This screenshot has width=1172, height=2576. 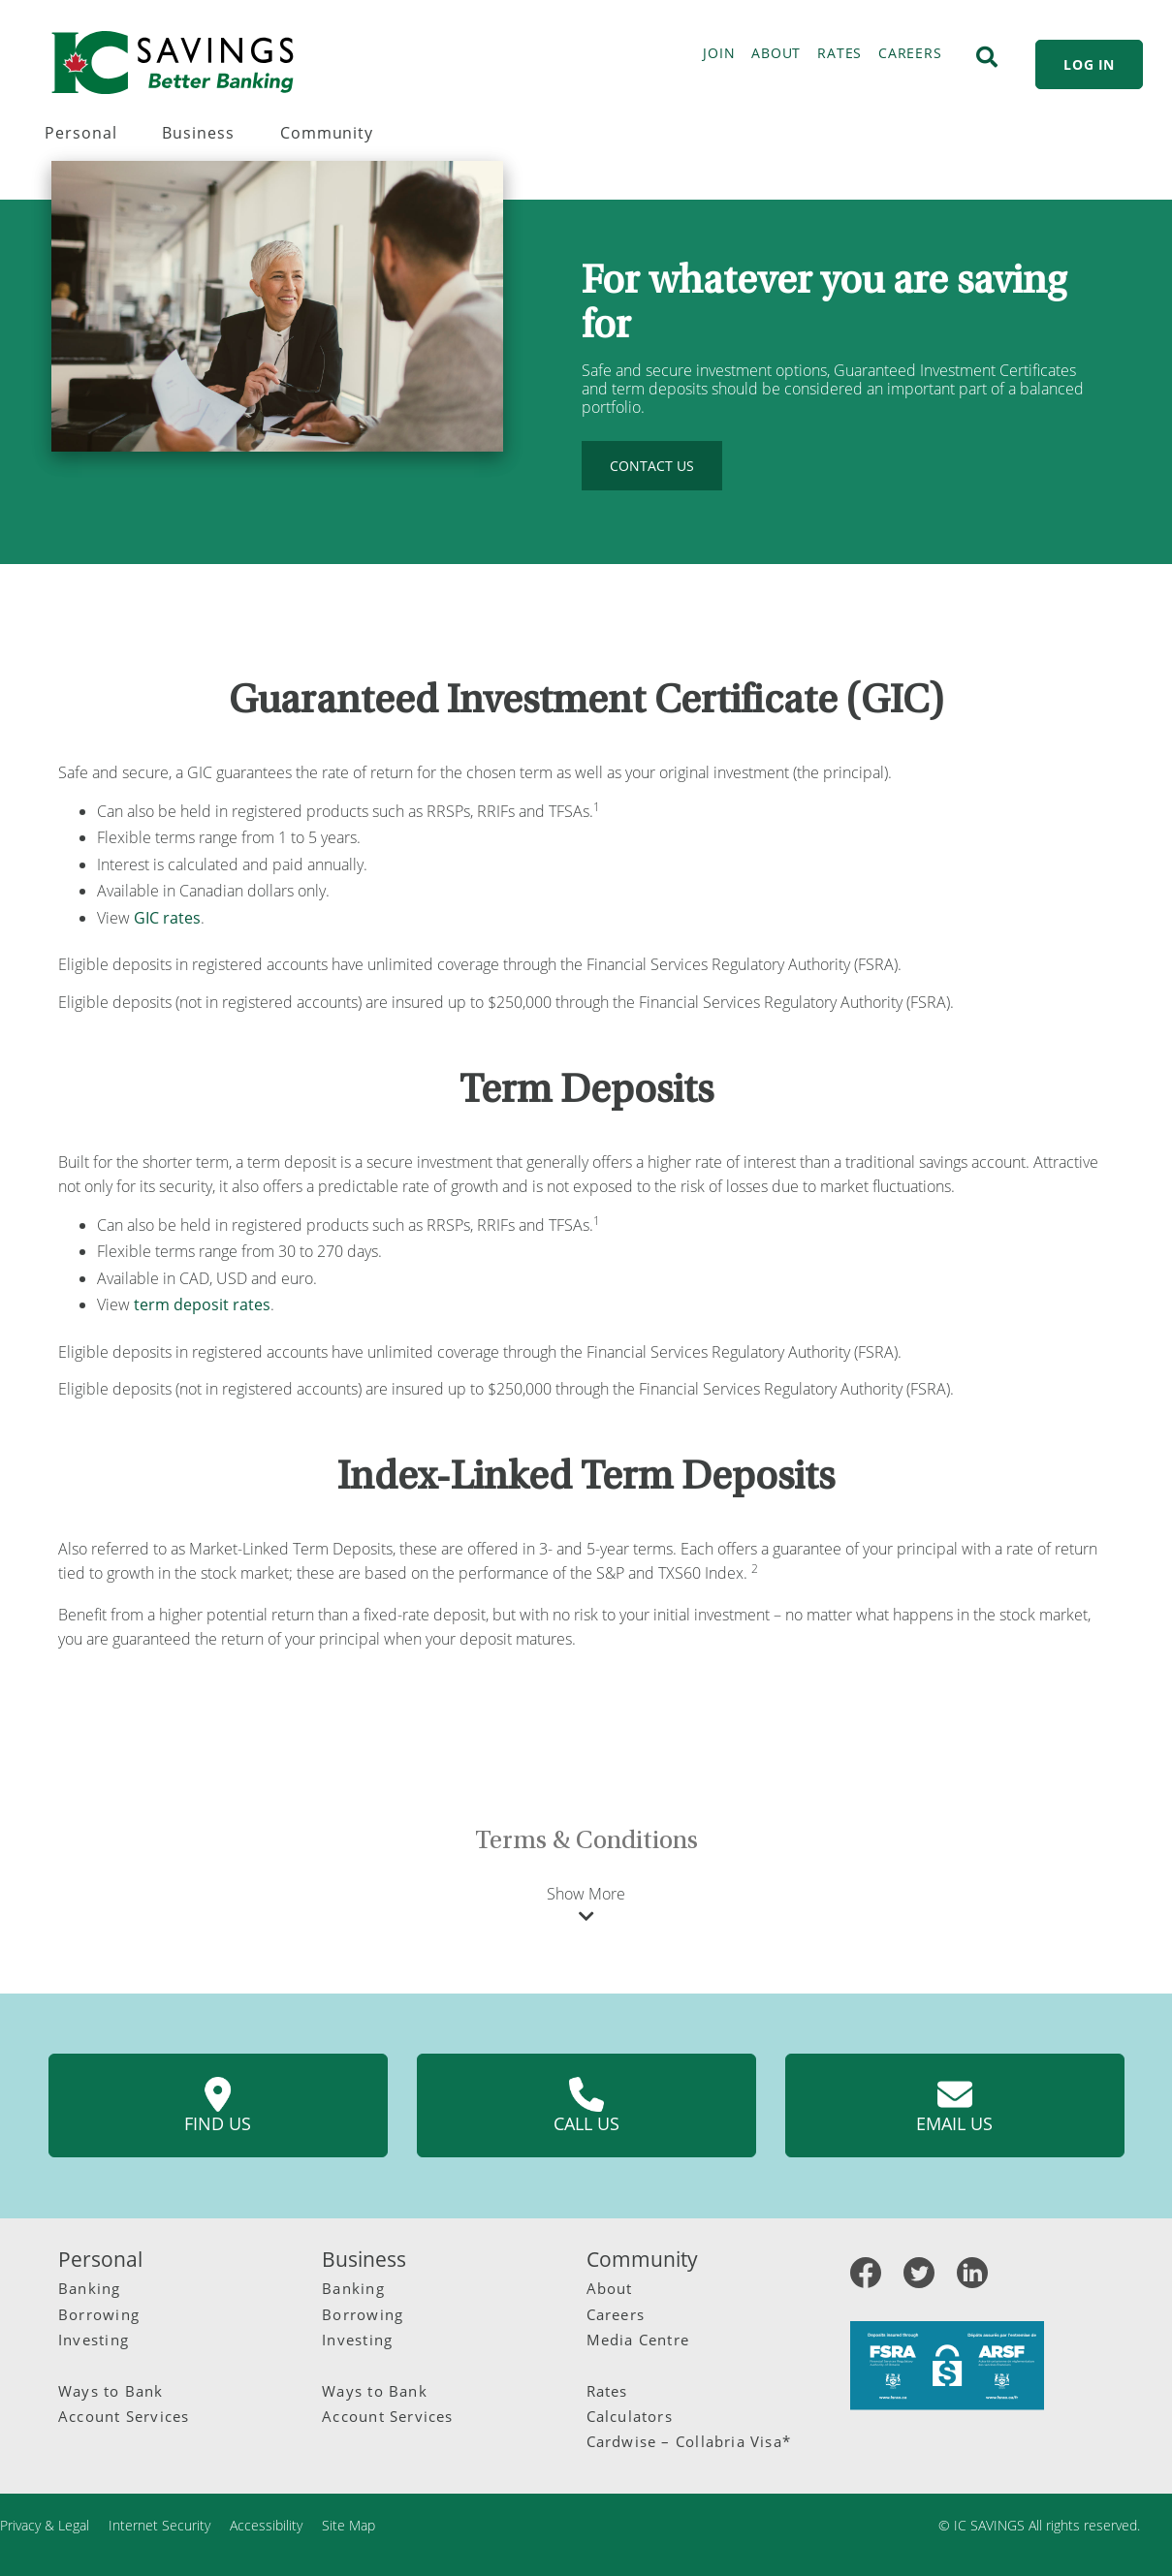 What do you see at coordinates (123, 2416) in the screenshot?
I see `Account Services` at bounding box center [123, 2416].